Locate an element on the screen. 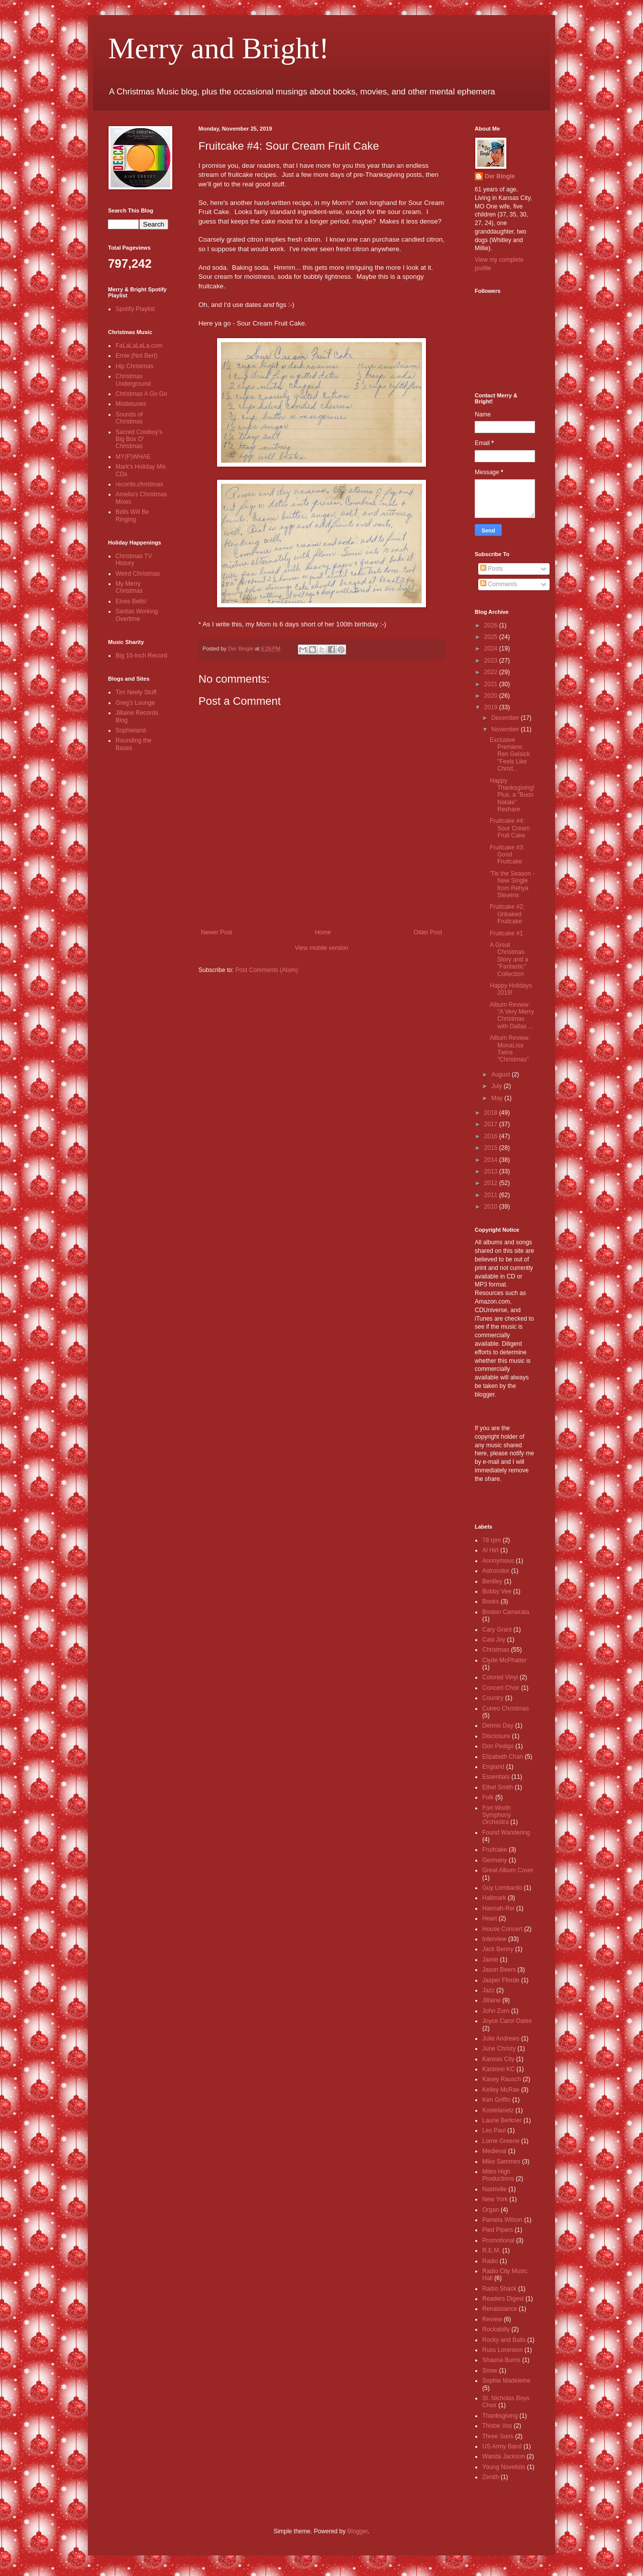 The height and width of the screenshot is (2576, 643). 2024 is located at coordinates (491, 648).